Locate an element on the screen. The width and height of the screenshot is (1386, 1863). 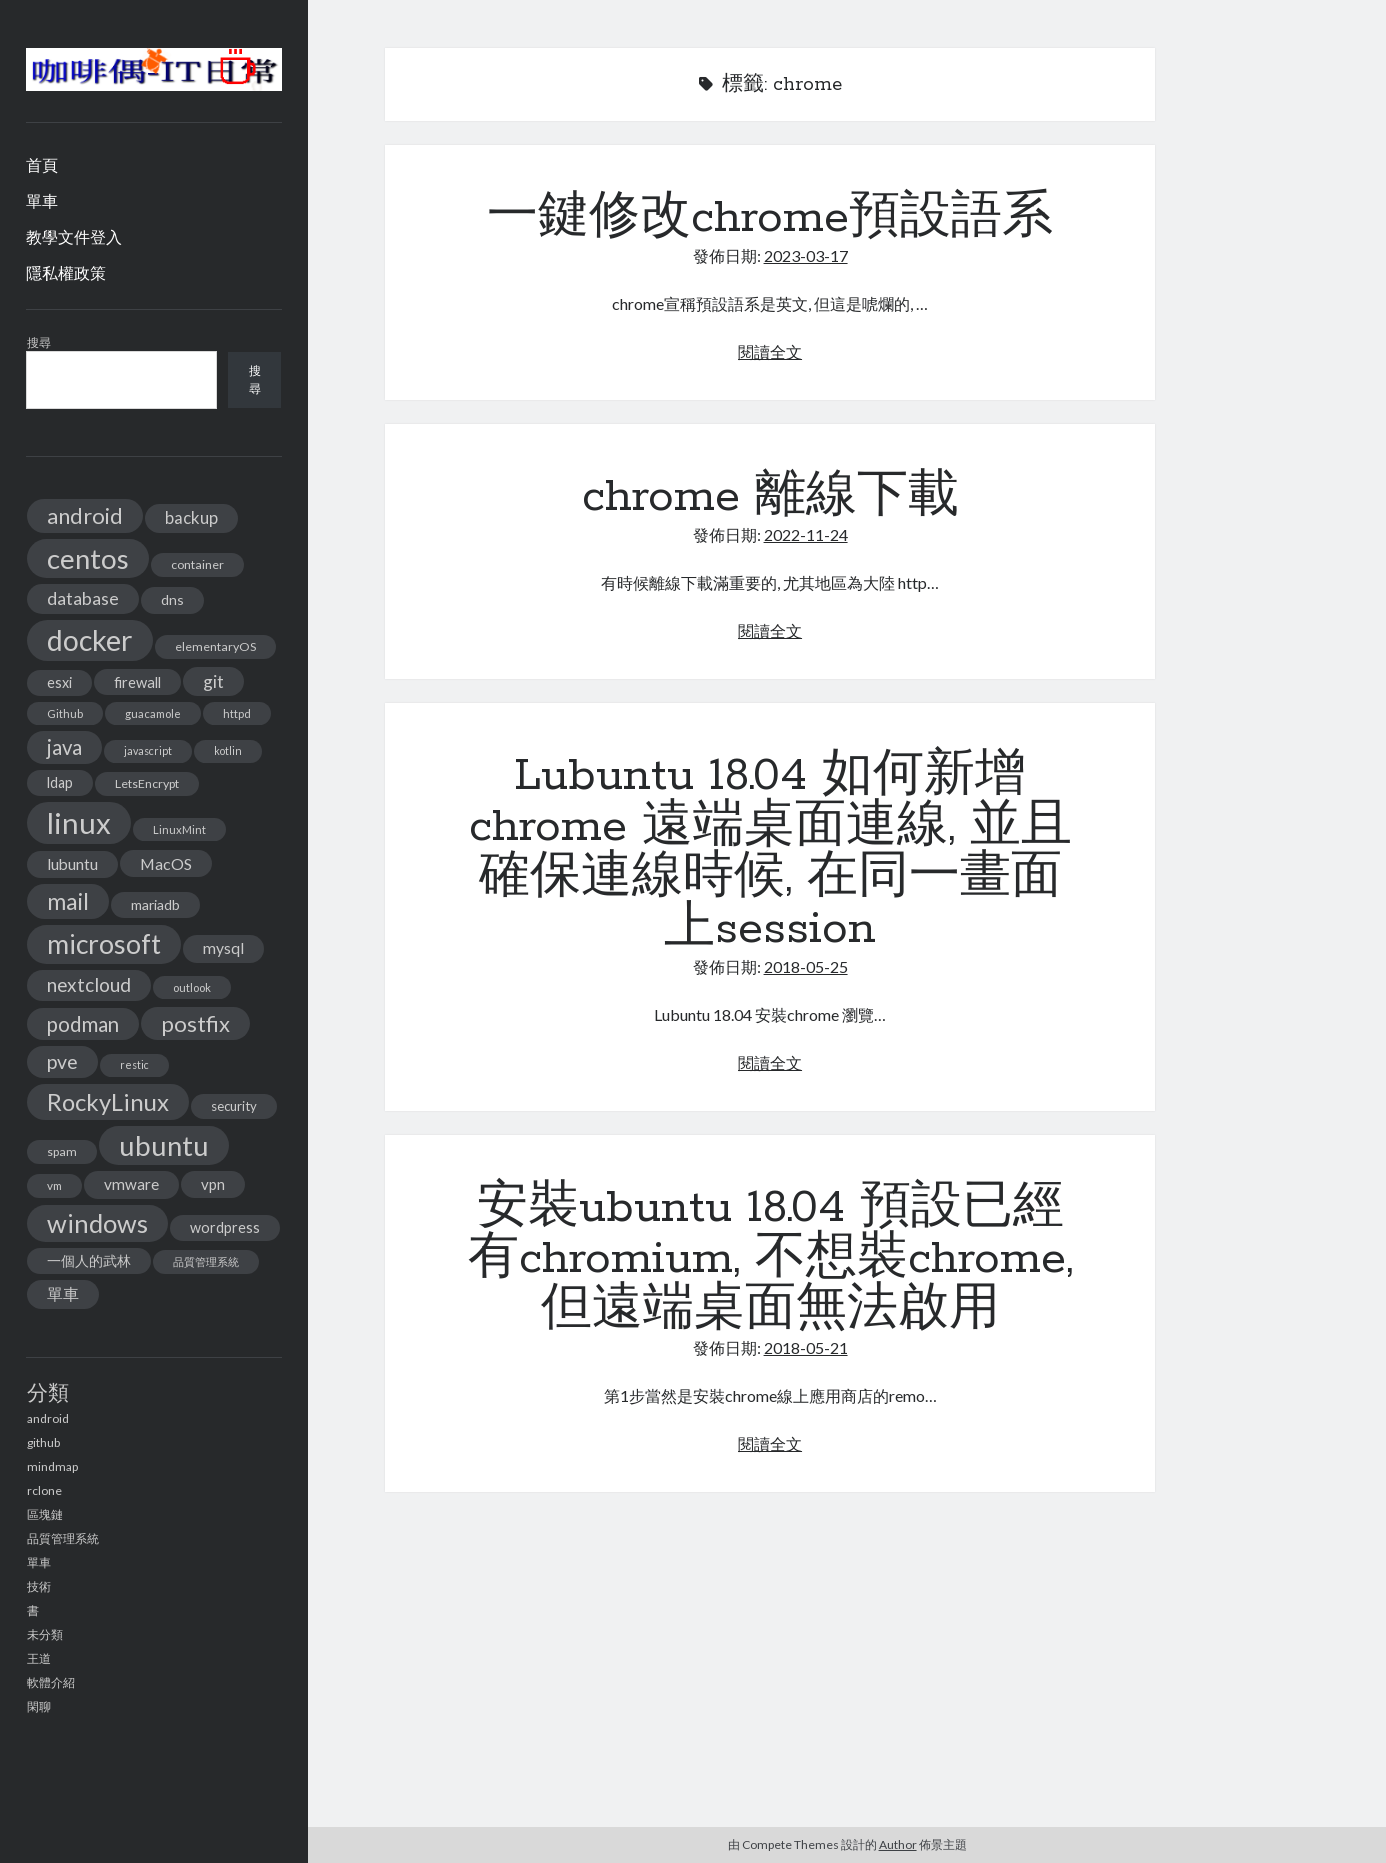
MacOS [MacOS (23 個項目)] is located at coordinates (166, 863).